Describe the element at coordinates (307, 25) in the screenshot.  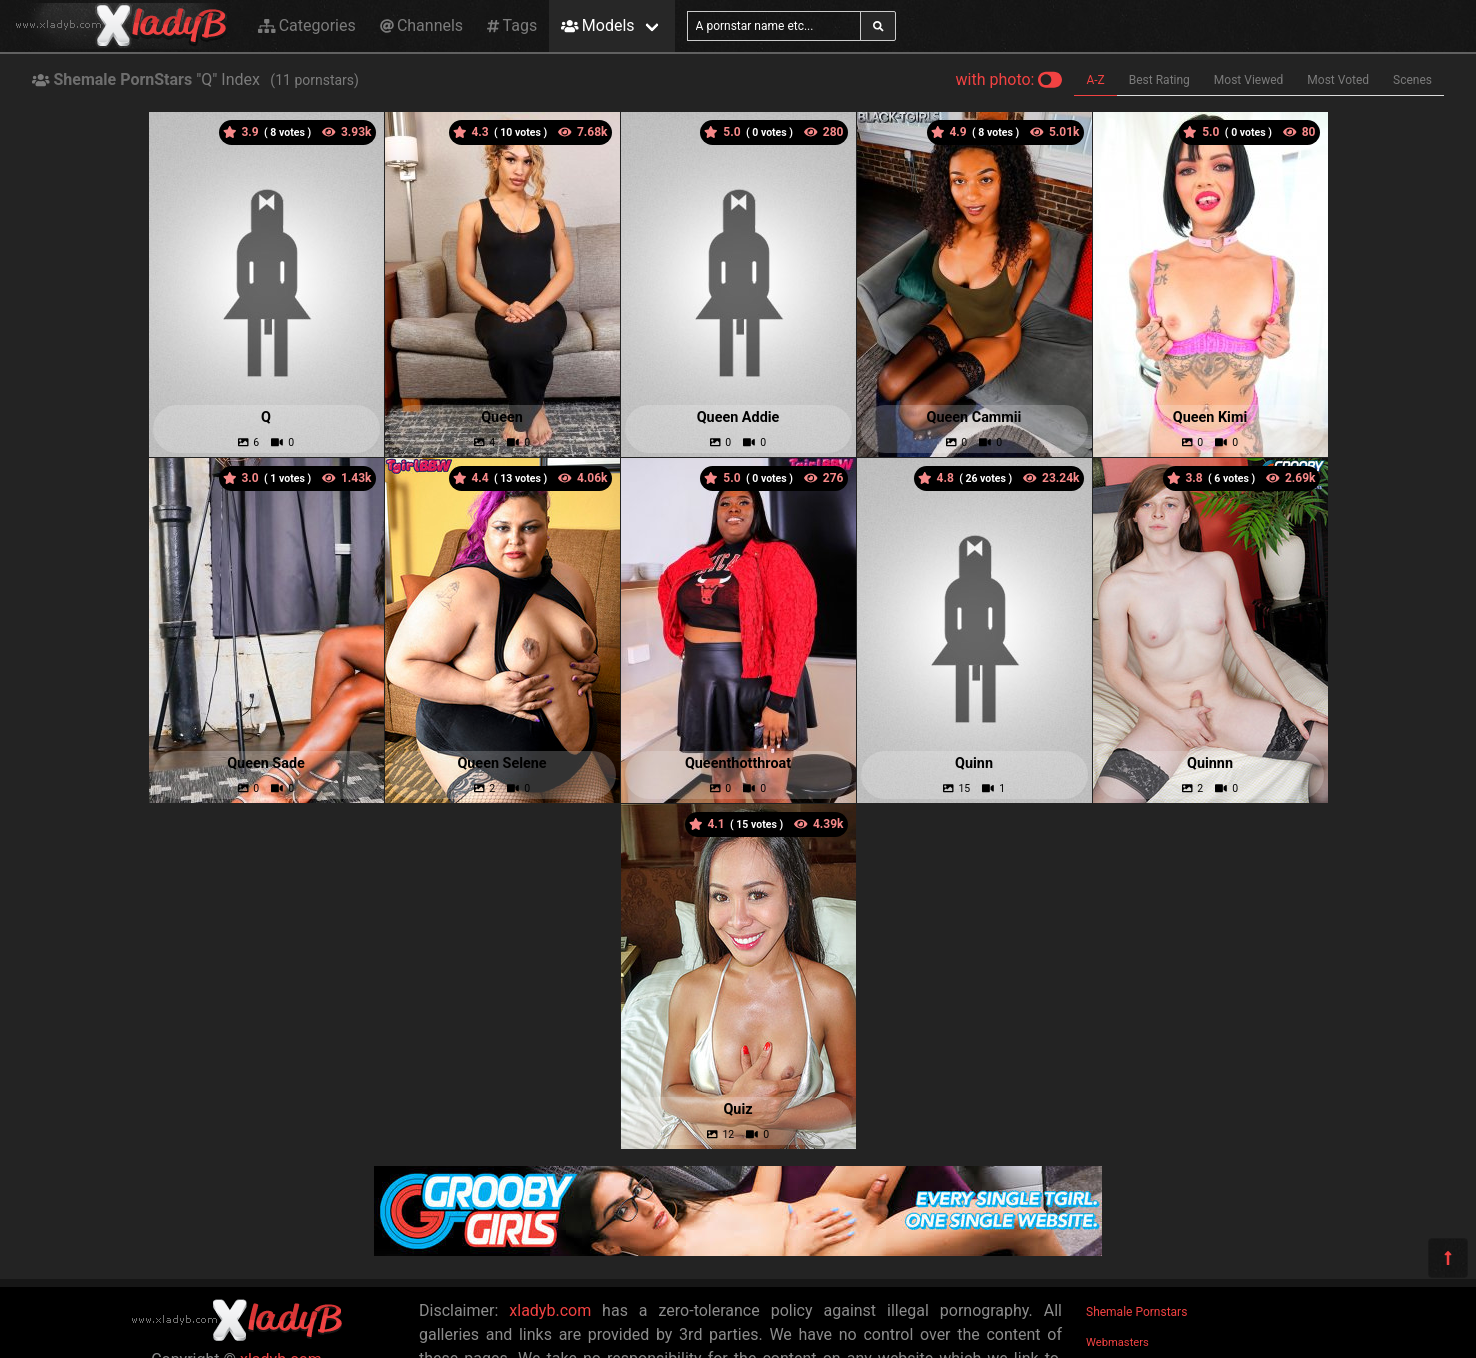
I see `Categories` at that location.